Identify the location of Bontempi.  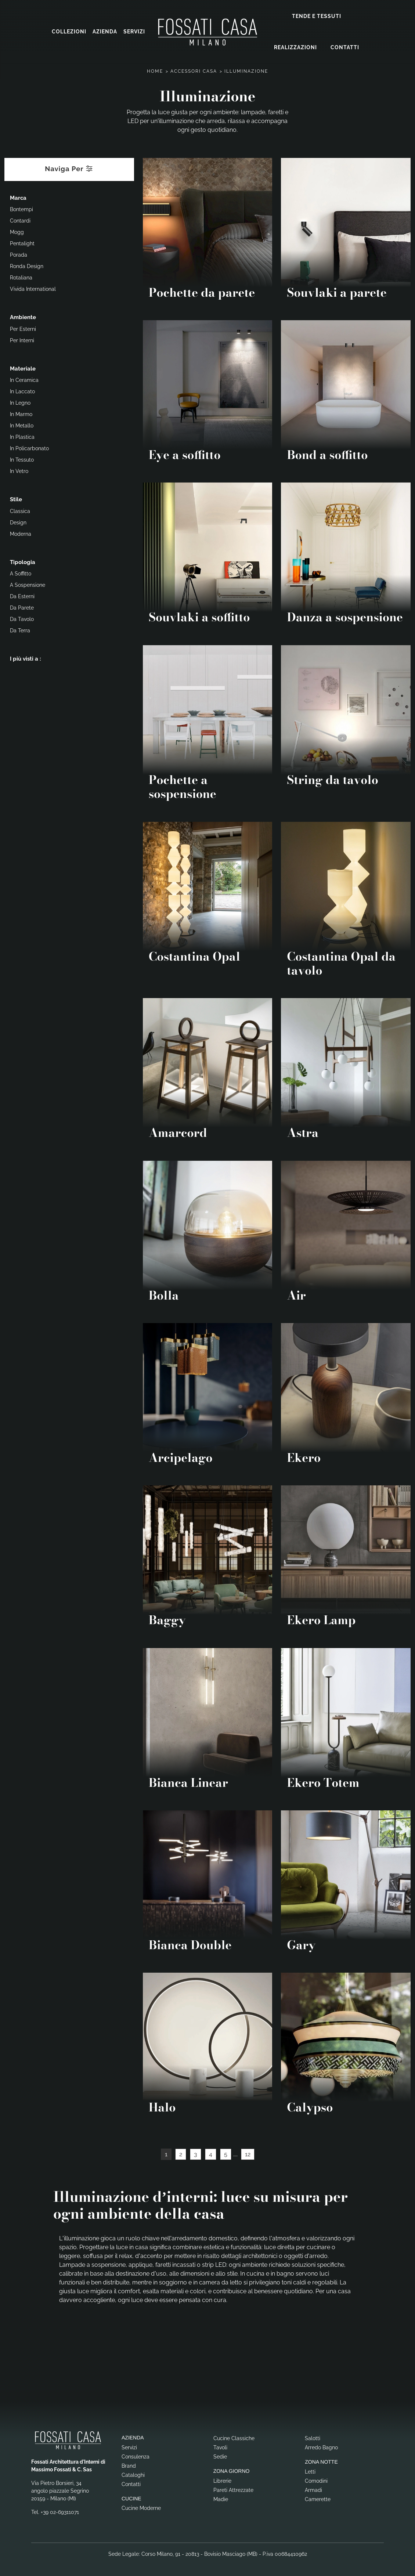
(21, 208).